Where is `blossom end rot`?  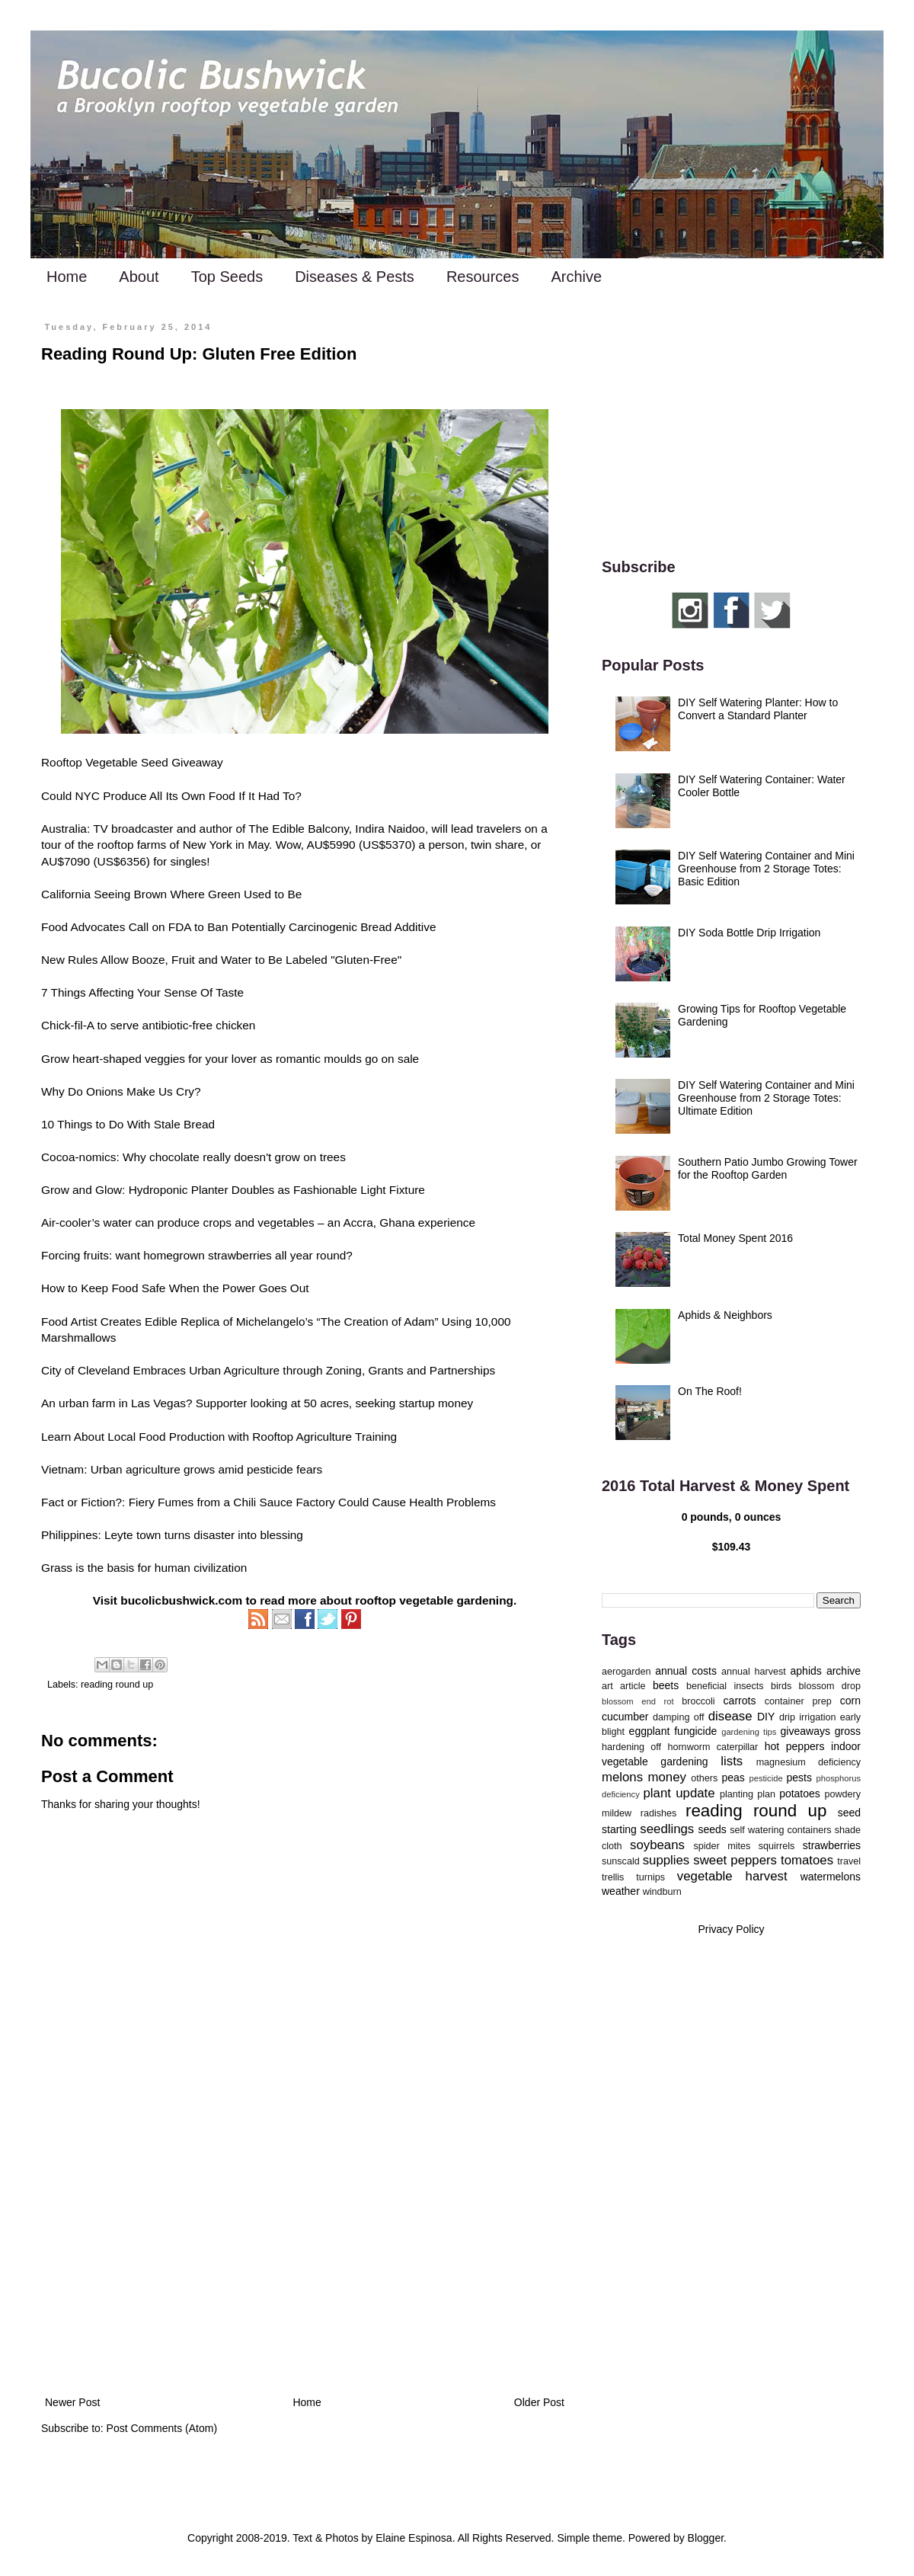 blossom end rot is located at coordinates (638, 1701).